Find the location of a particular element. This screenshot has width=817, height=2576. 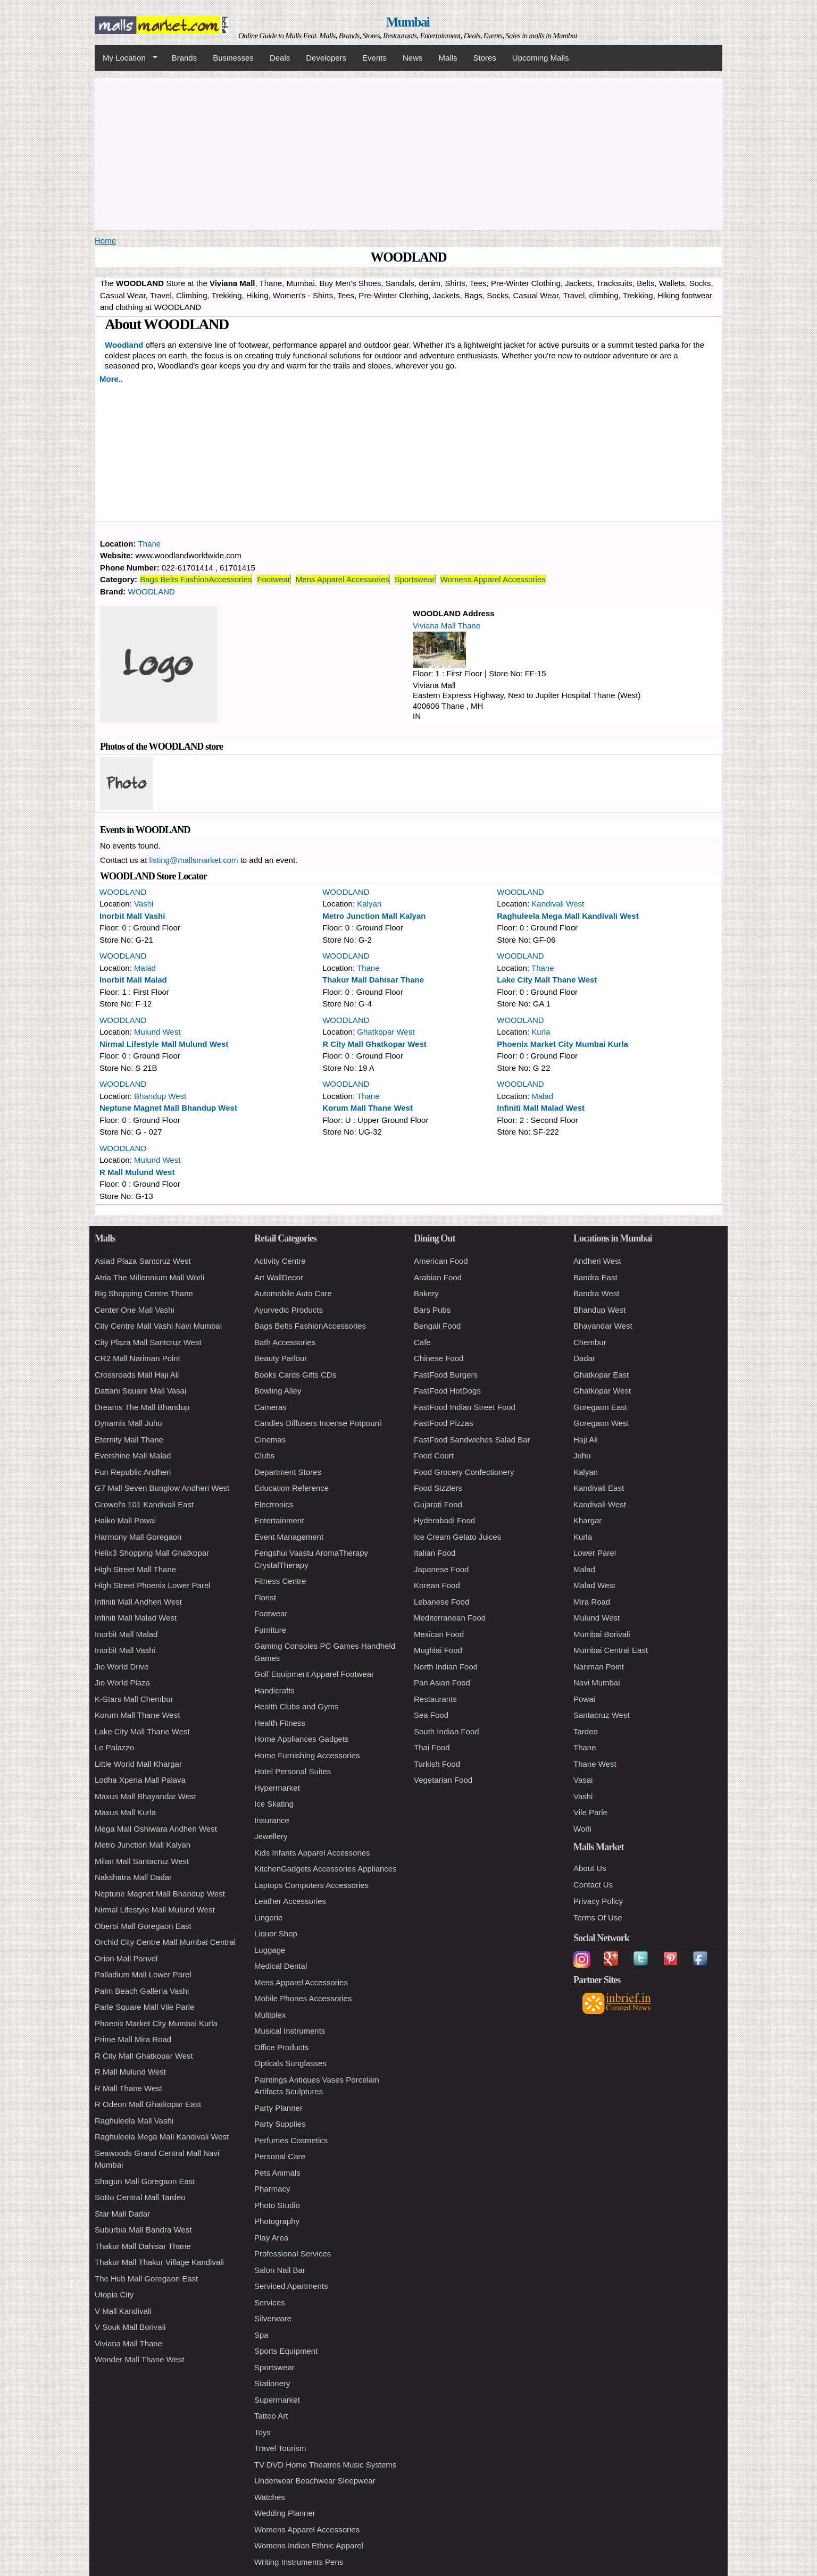

Insurance is located at coordinates (271, 1820).